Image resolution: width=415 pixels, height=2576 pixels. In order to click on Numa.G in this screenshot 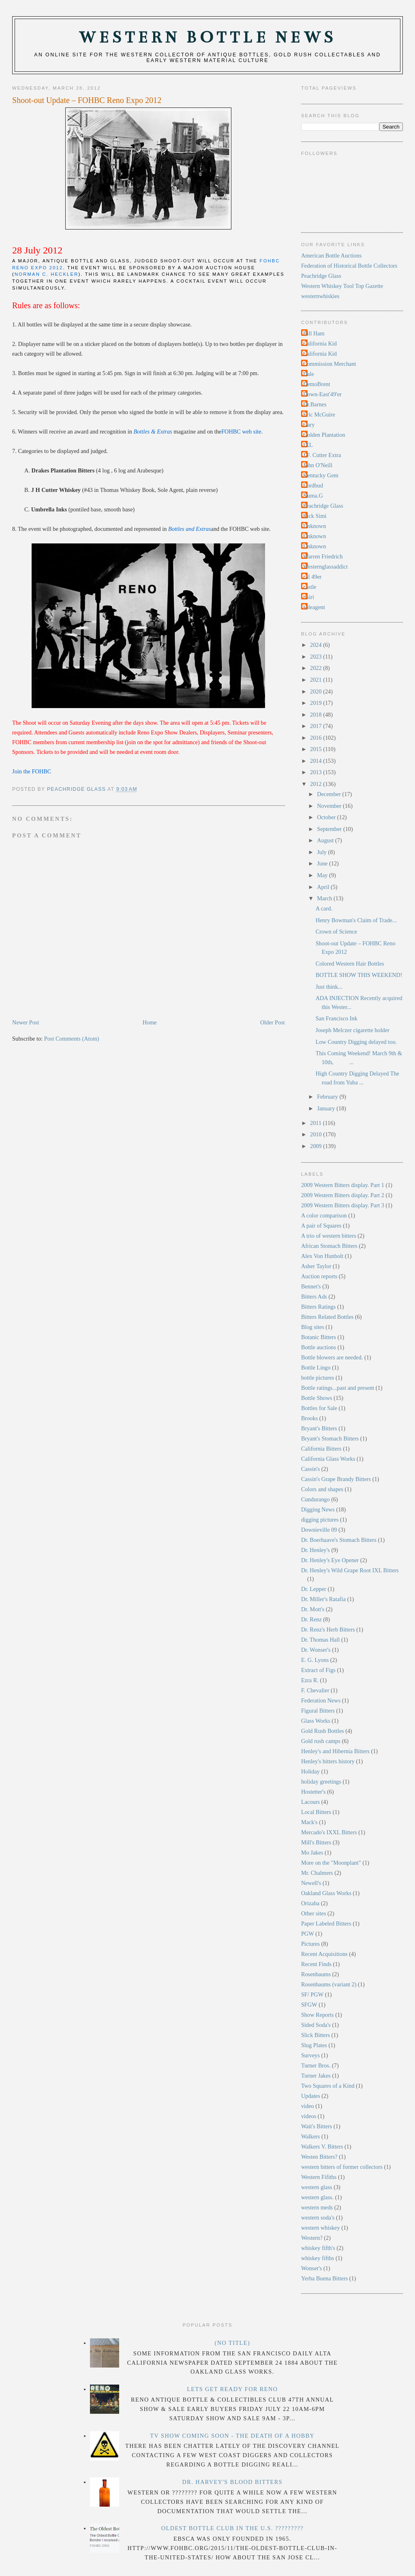, I will do `click(313, 495)`.